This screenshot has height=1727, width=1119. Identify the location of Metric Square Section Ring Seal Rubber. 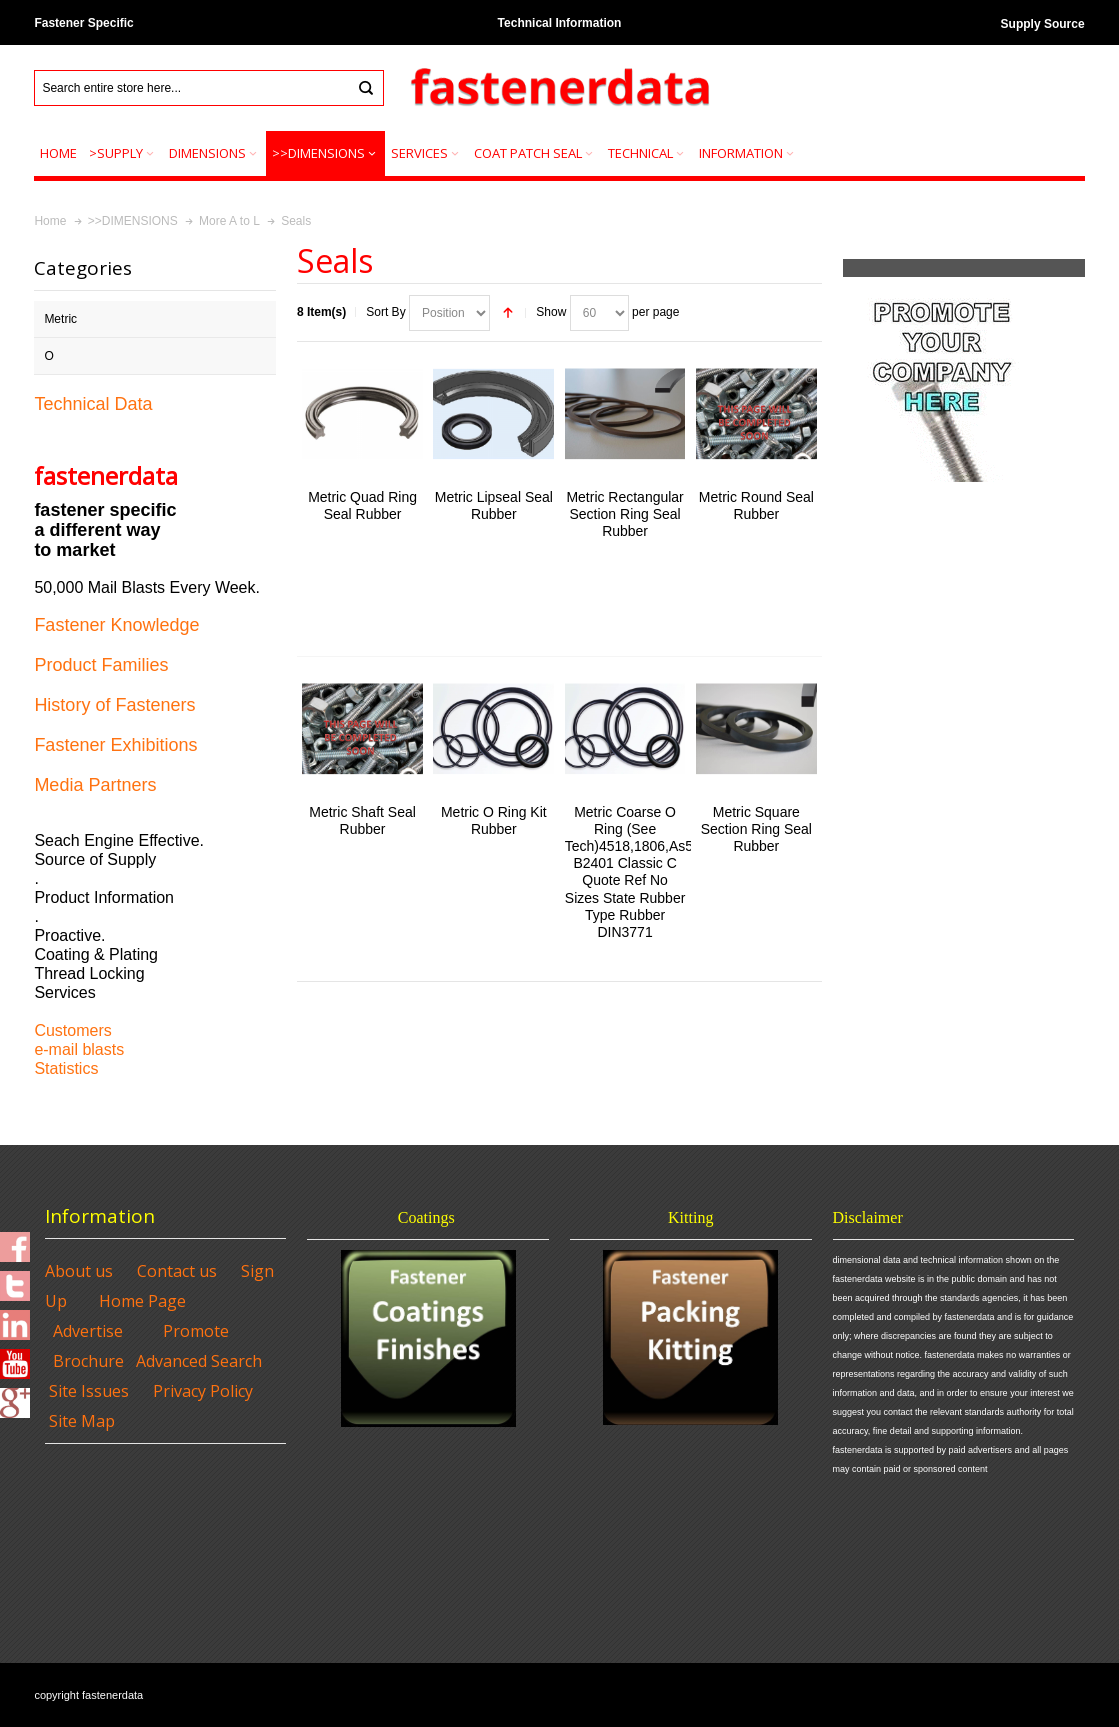
(756, 829).